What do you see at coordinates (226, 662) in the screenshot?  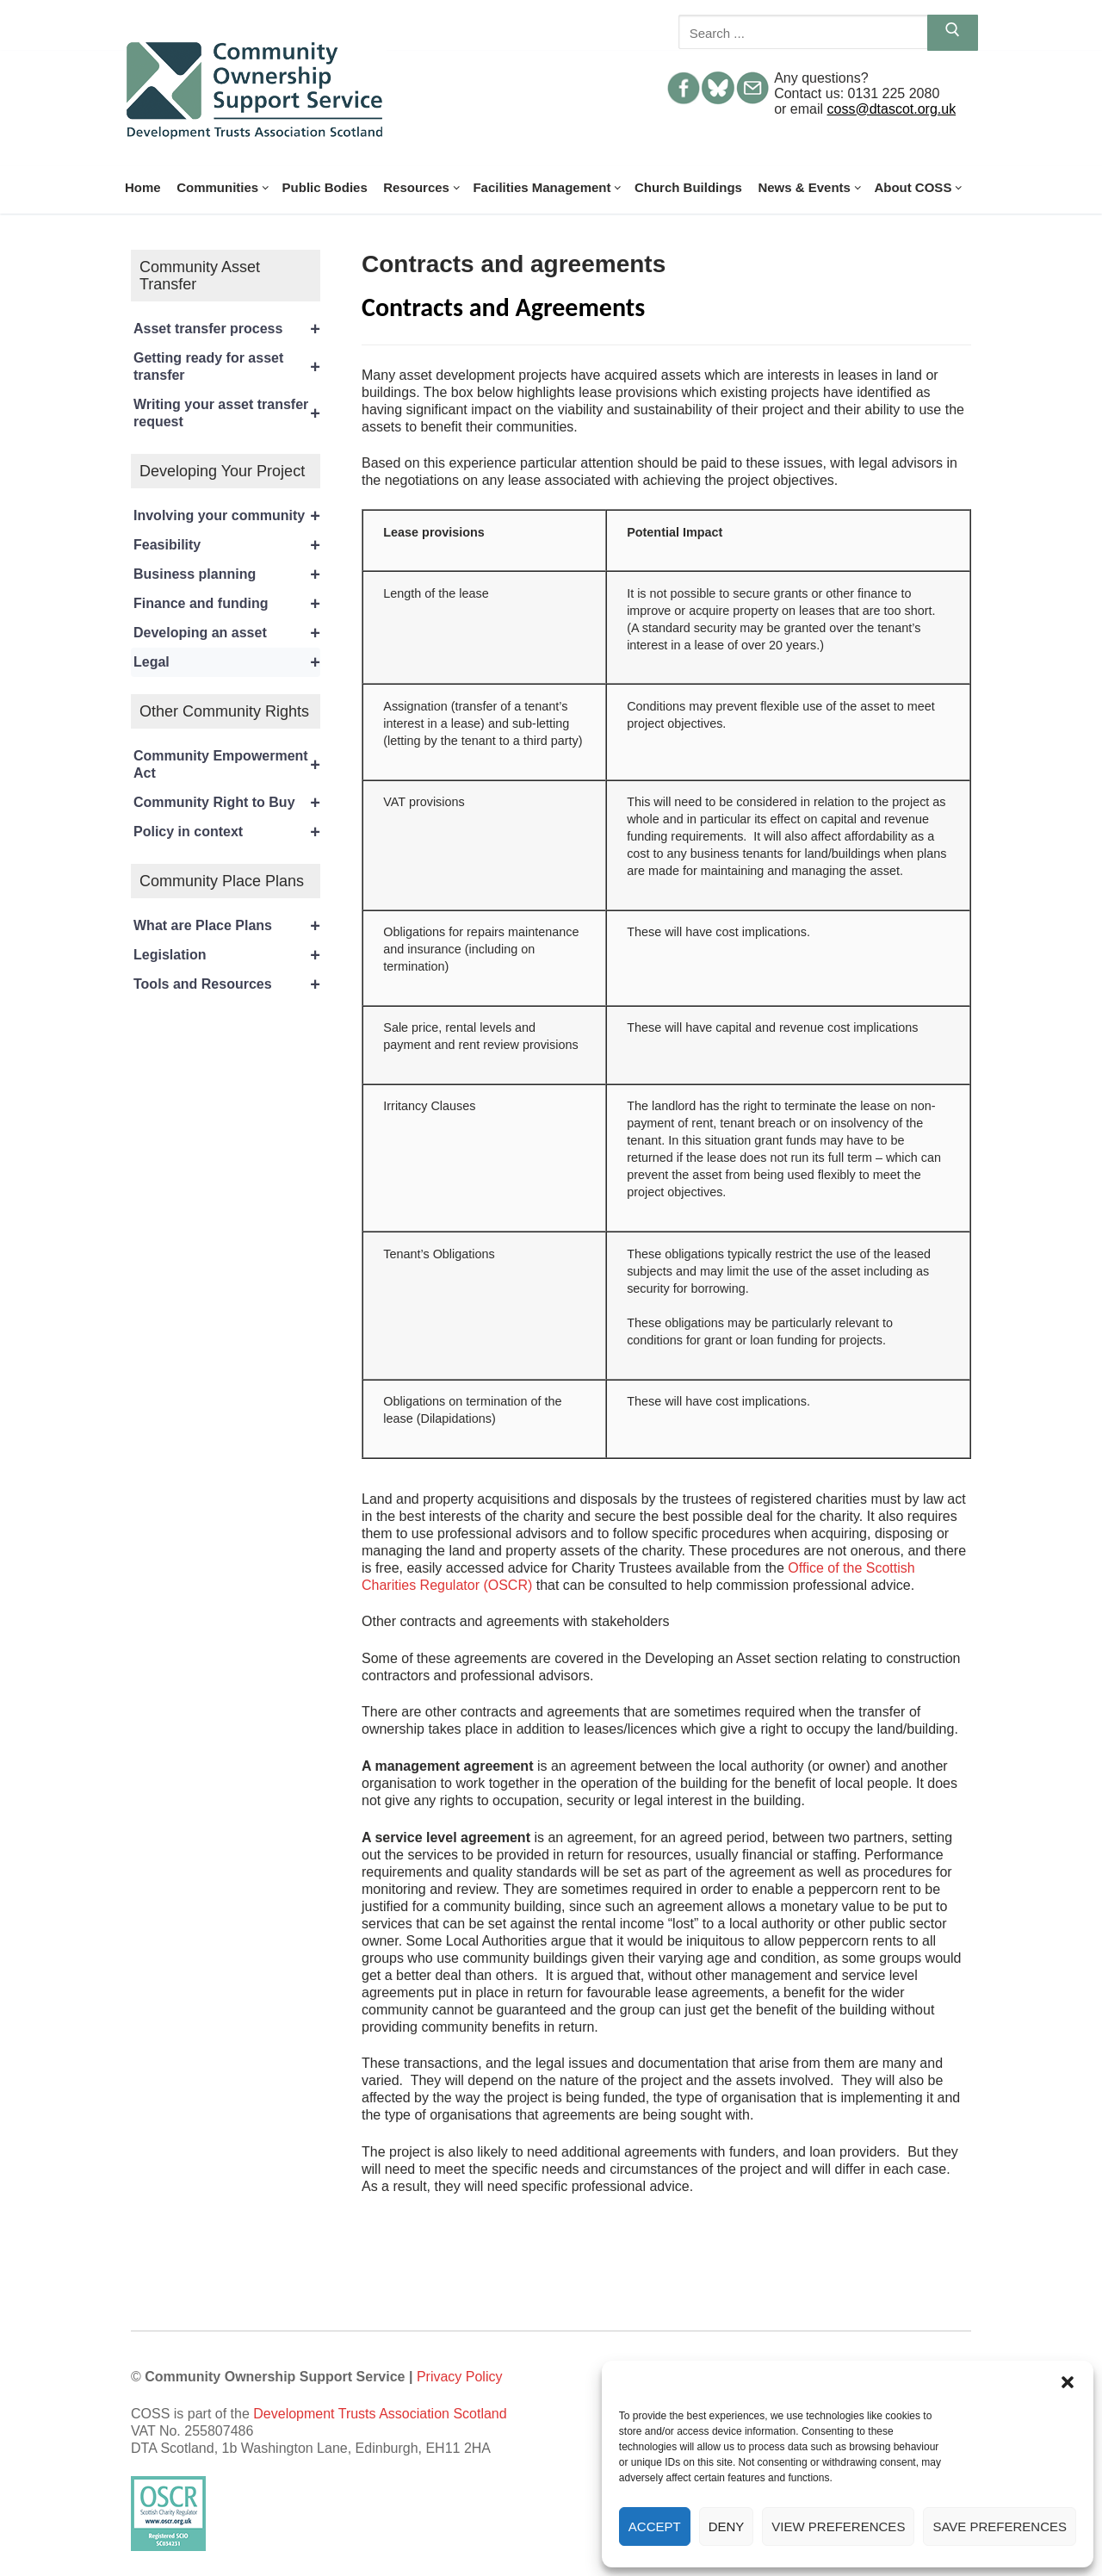 I see `Legal` at bounding box center [226, 662].